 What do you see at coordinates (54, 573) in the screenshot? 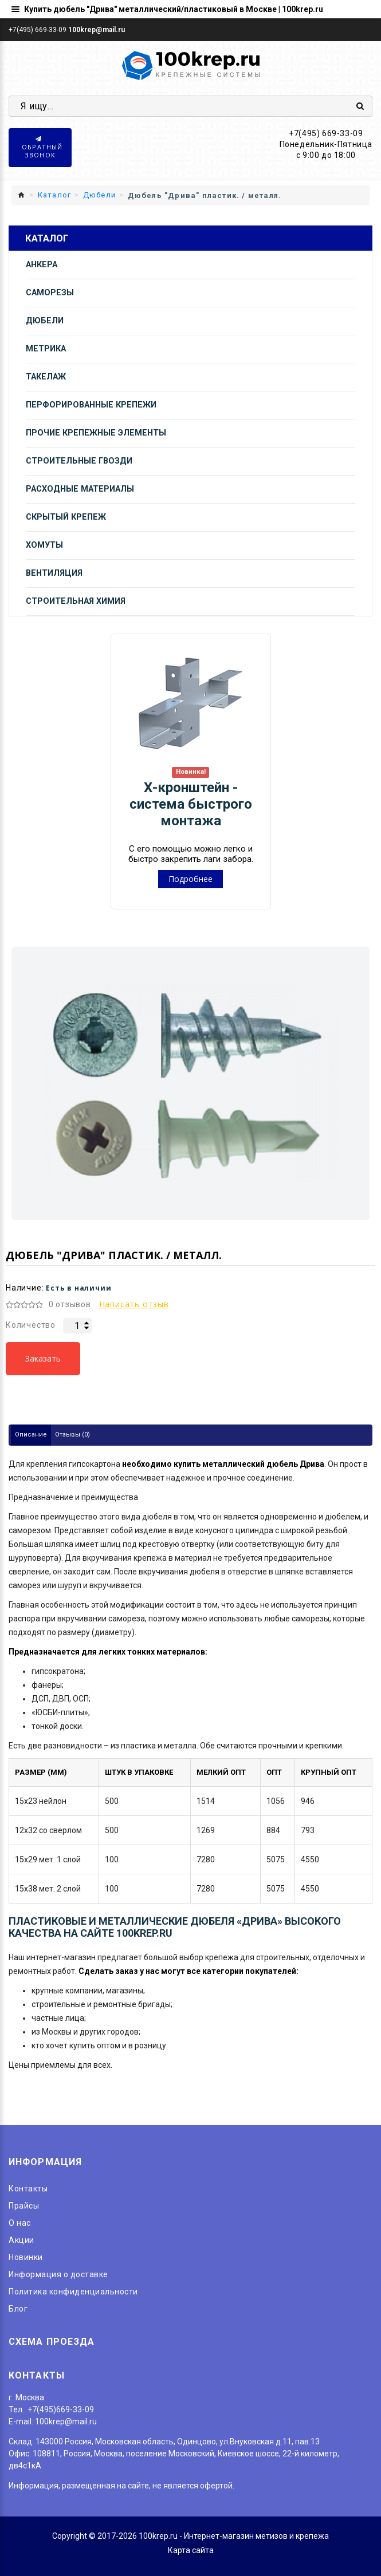
I see `Вентиляция` at bounding box center [54, 573].